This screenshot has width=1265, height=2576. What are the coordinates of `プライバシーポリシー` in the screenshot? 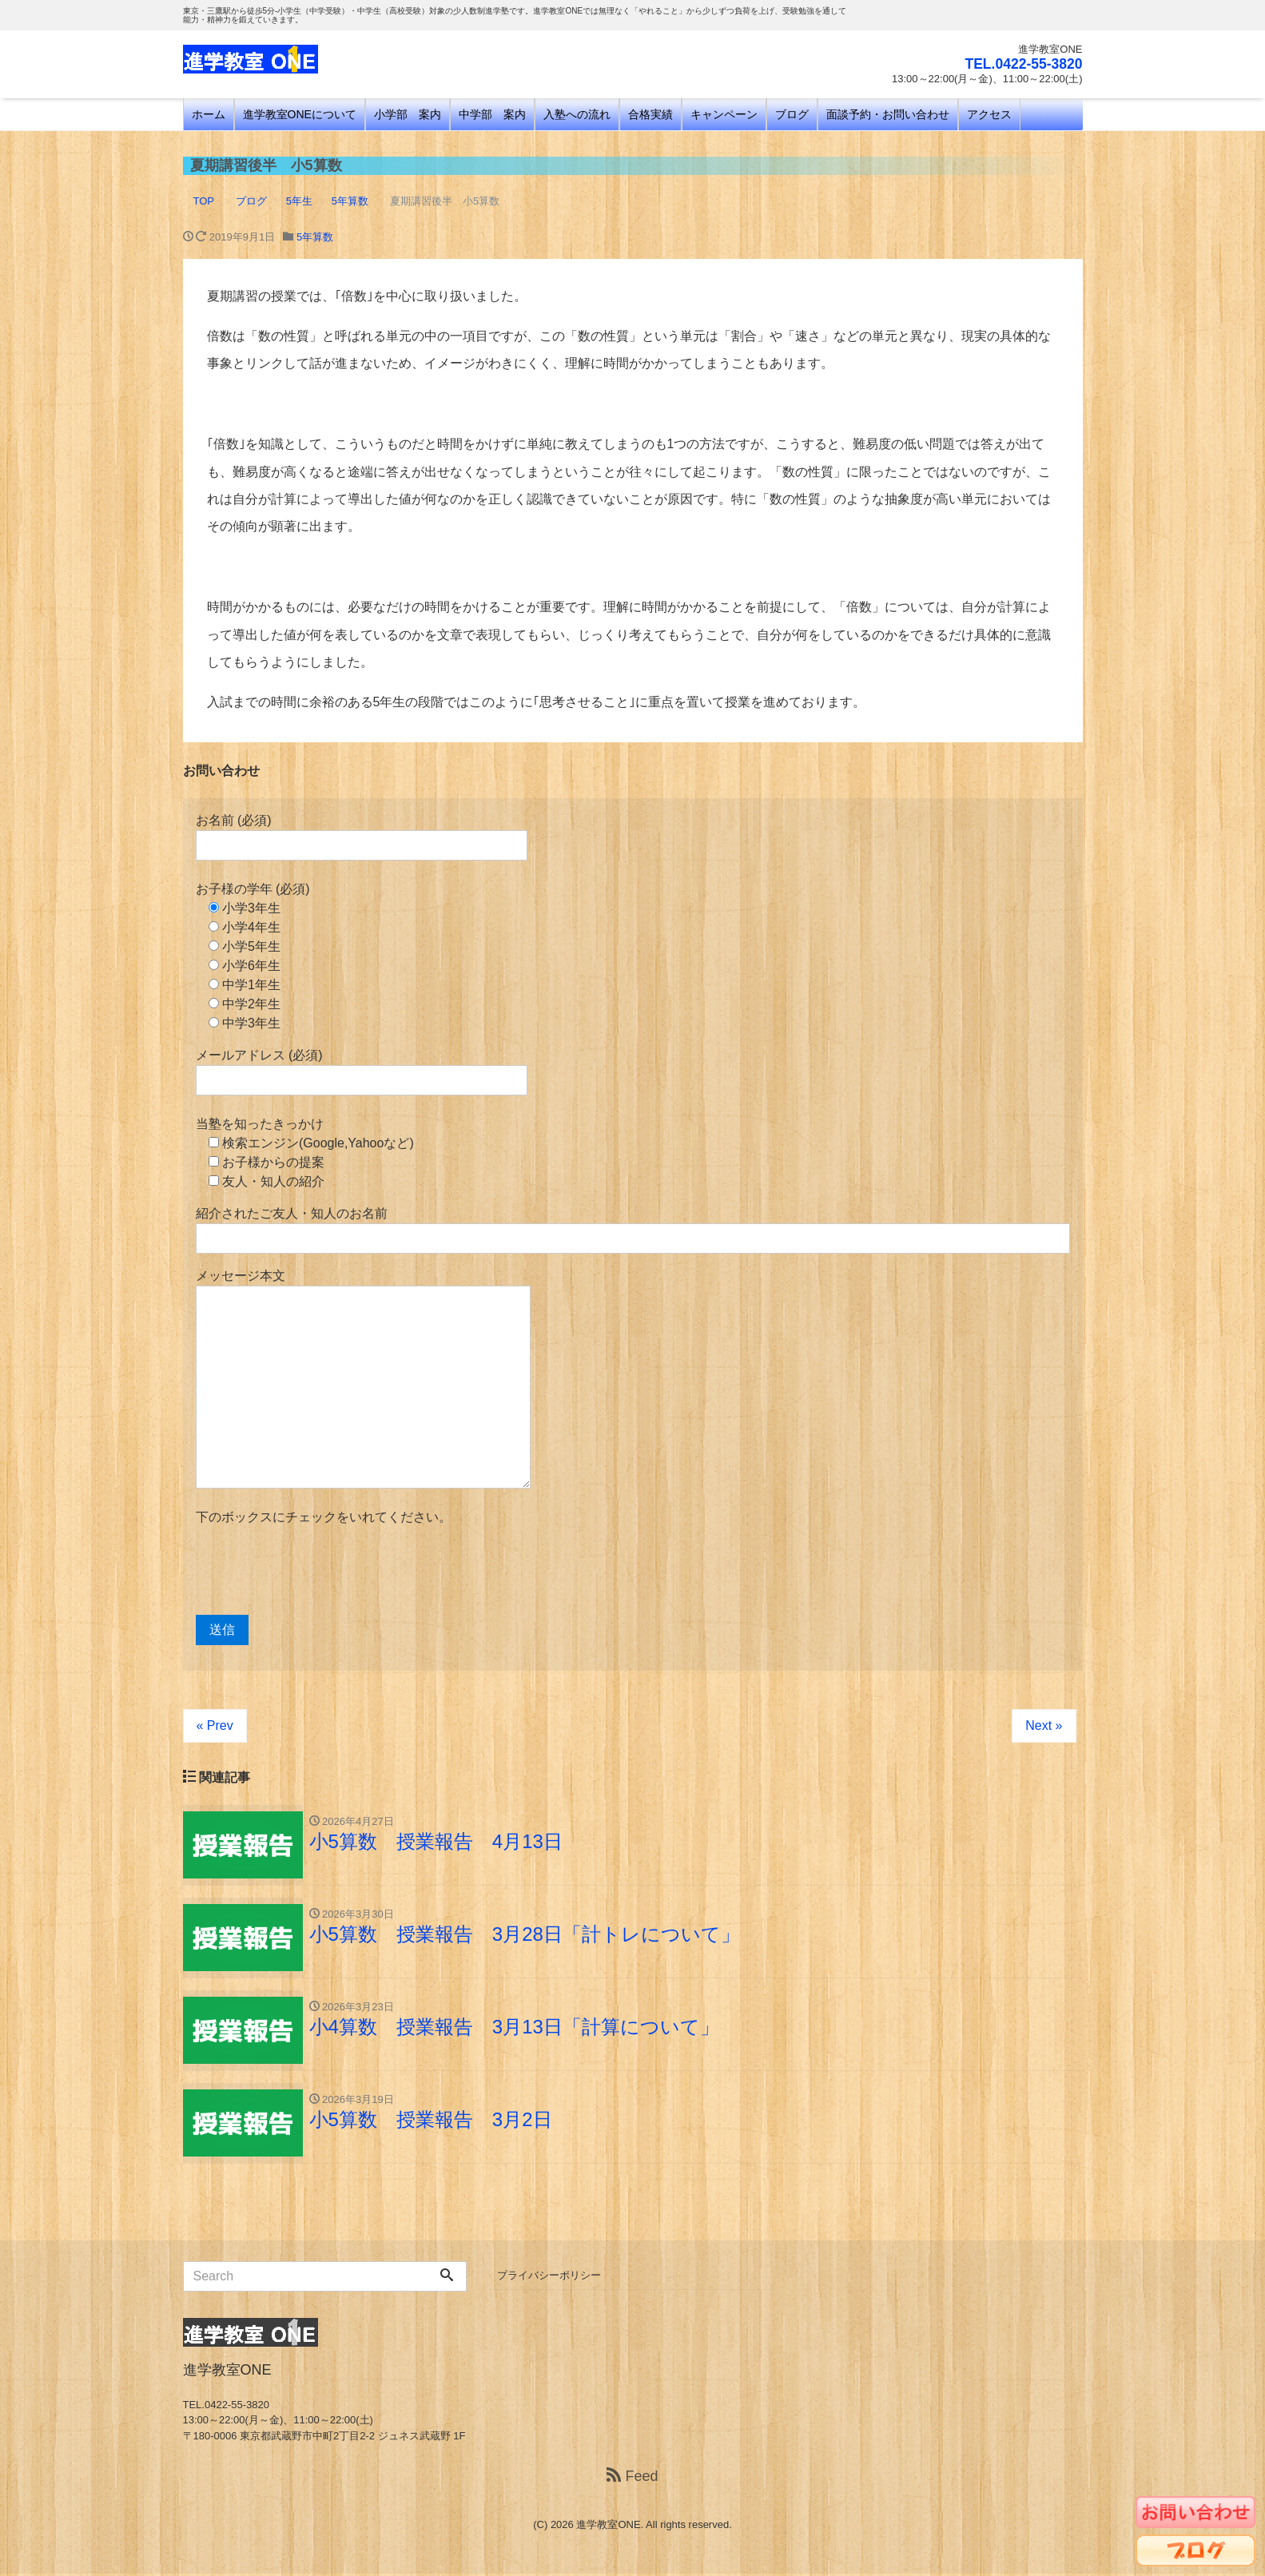 It's located at (549, 2278).